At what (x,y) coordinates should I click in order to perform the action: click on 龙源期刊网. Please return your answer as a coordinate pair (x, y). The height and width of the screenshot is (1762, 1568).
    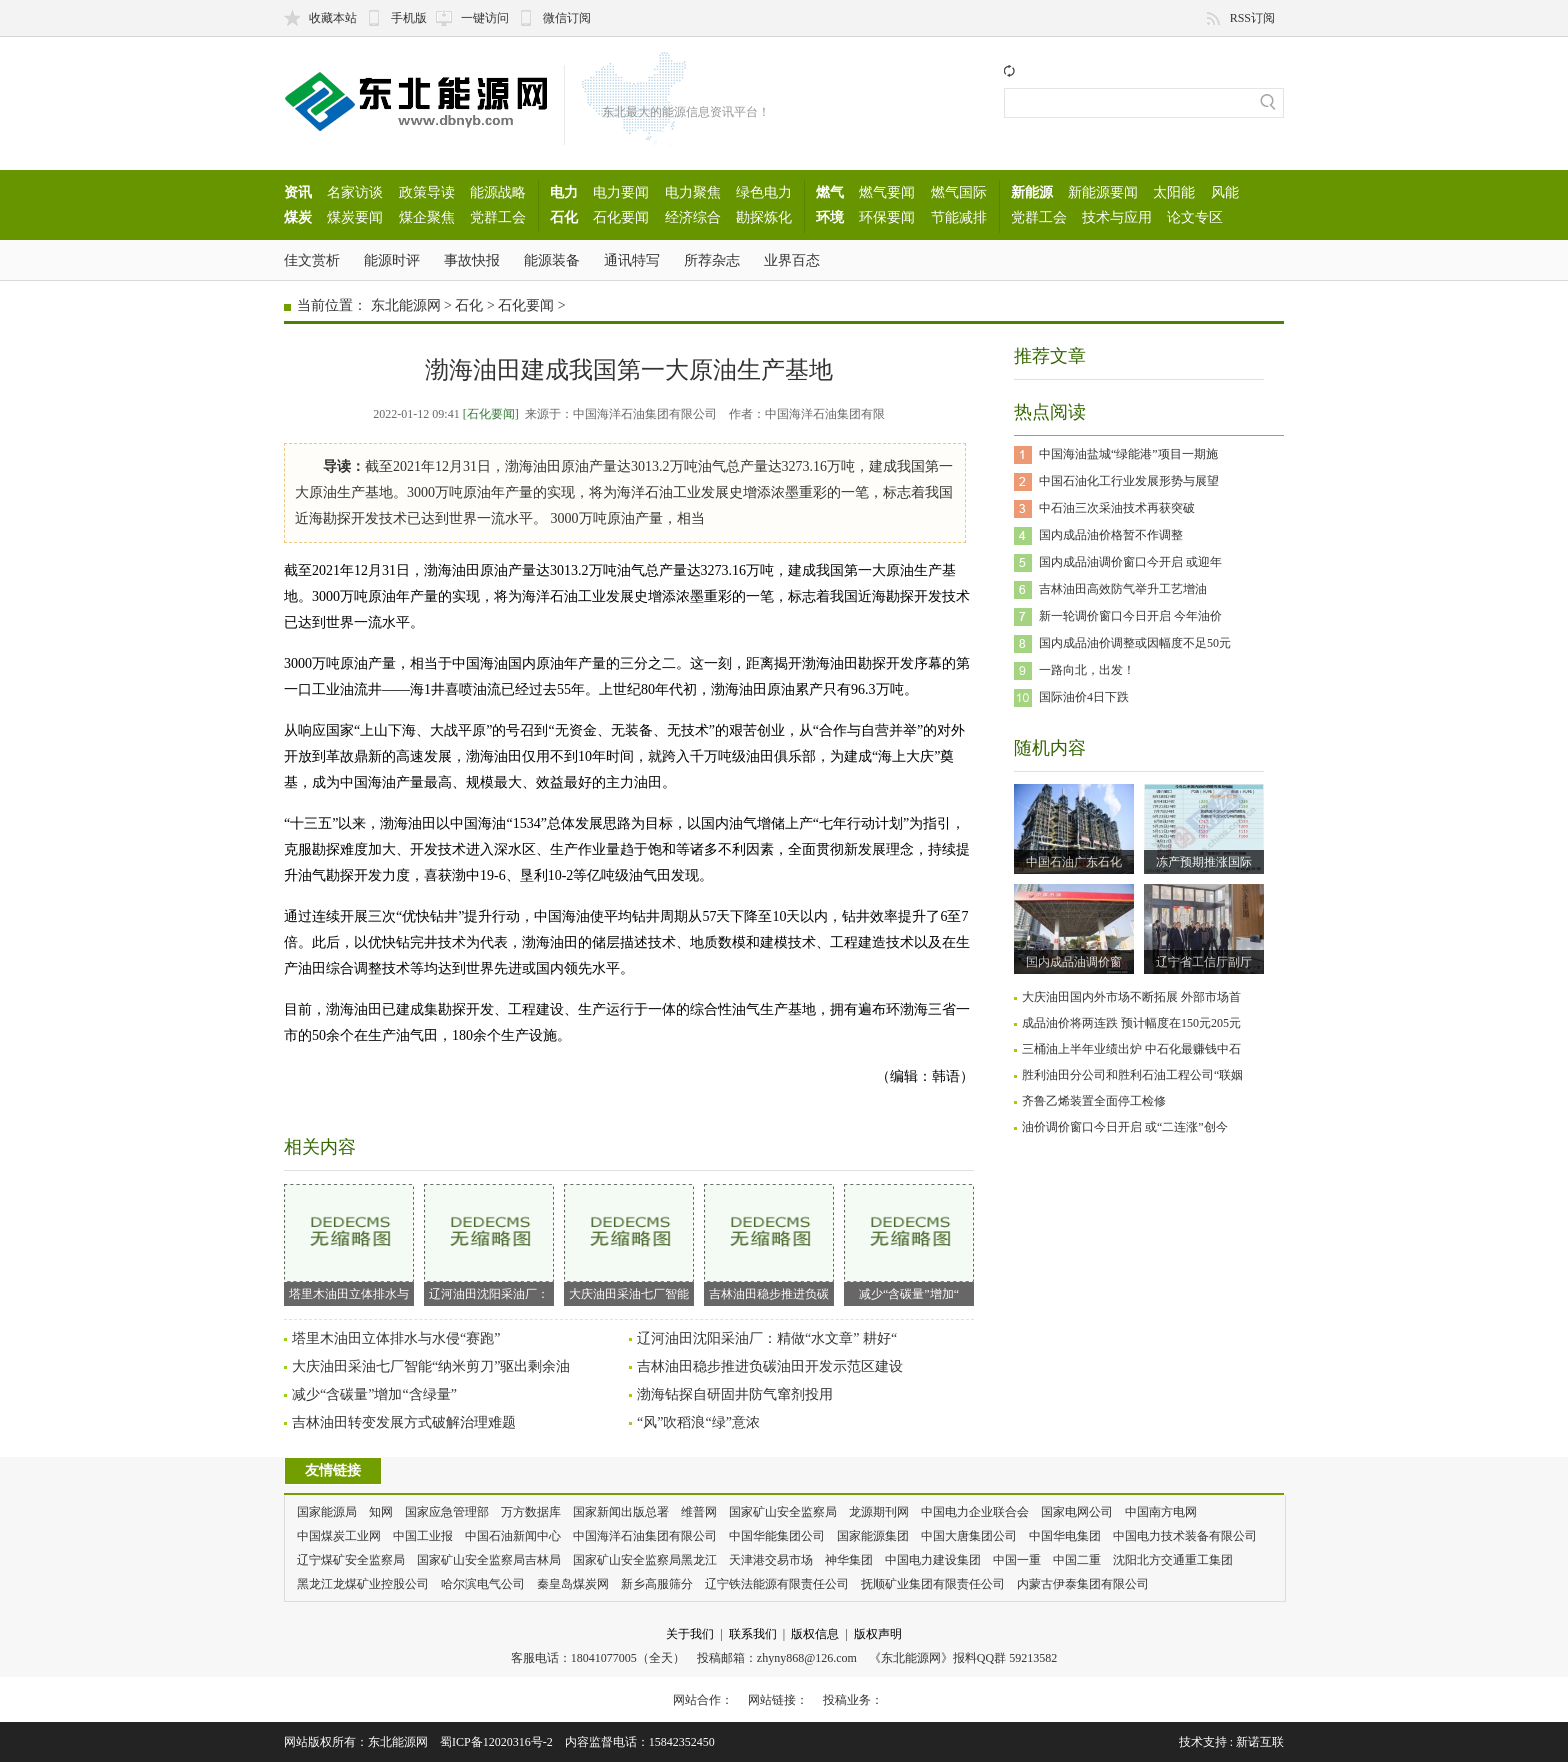
    Looking at the image, I should click on (879, 1512).